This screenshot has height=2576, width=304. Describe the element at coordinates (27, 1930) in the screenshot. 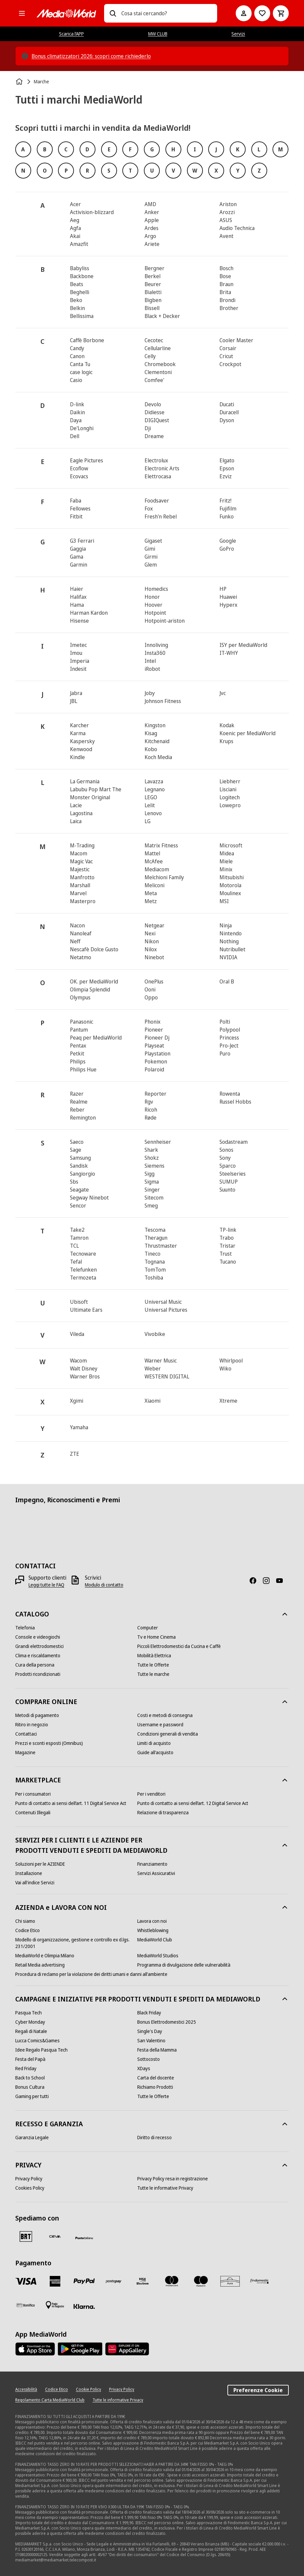

I see `[Codice Etico]` at that location.